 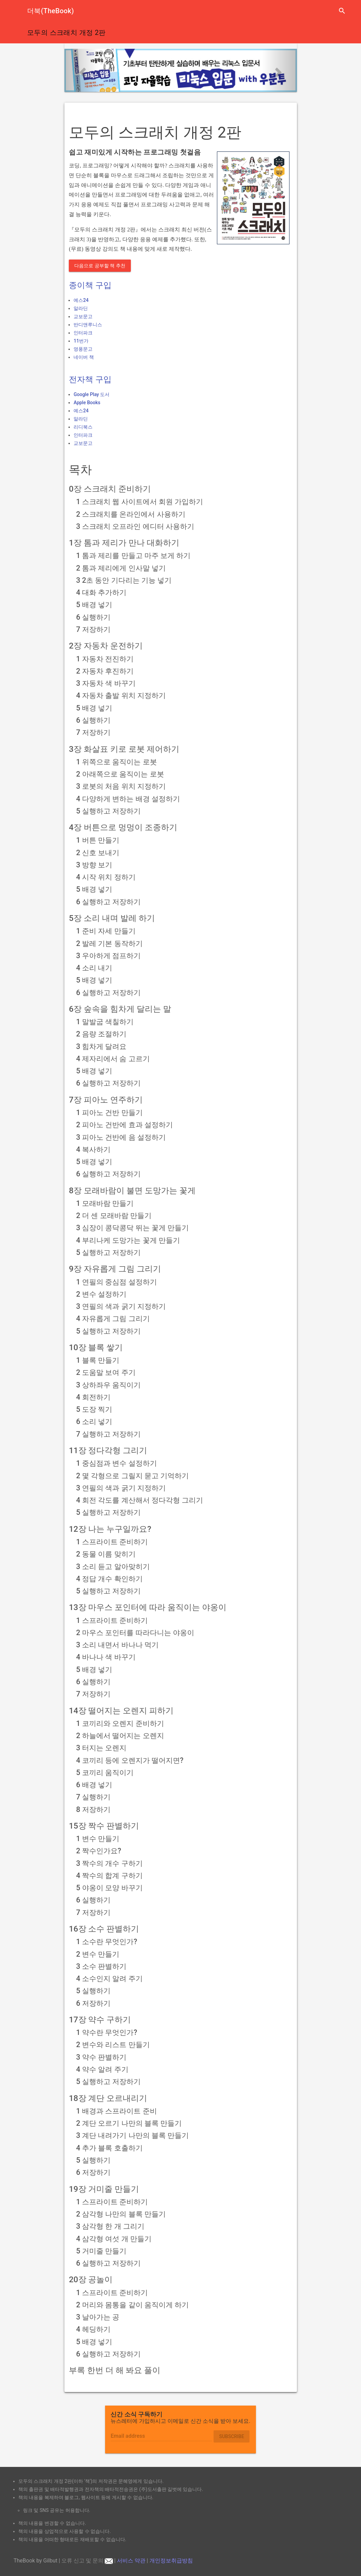 I want to click on 13장 마우스 포인터에 따라 움직이는 야옹이, so click(x=147, y=1607).